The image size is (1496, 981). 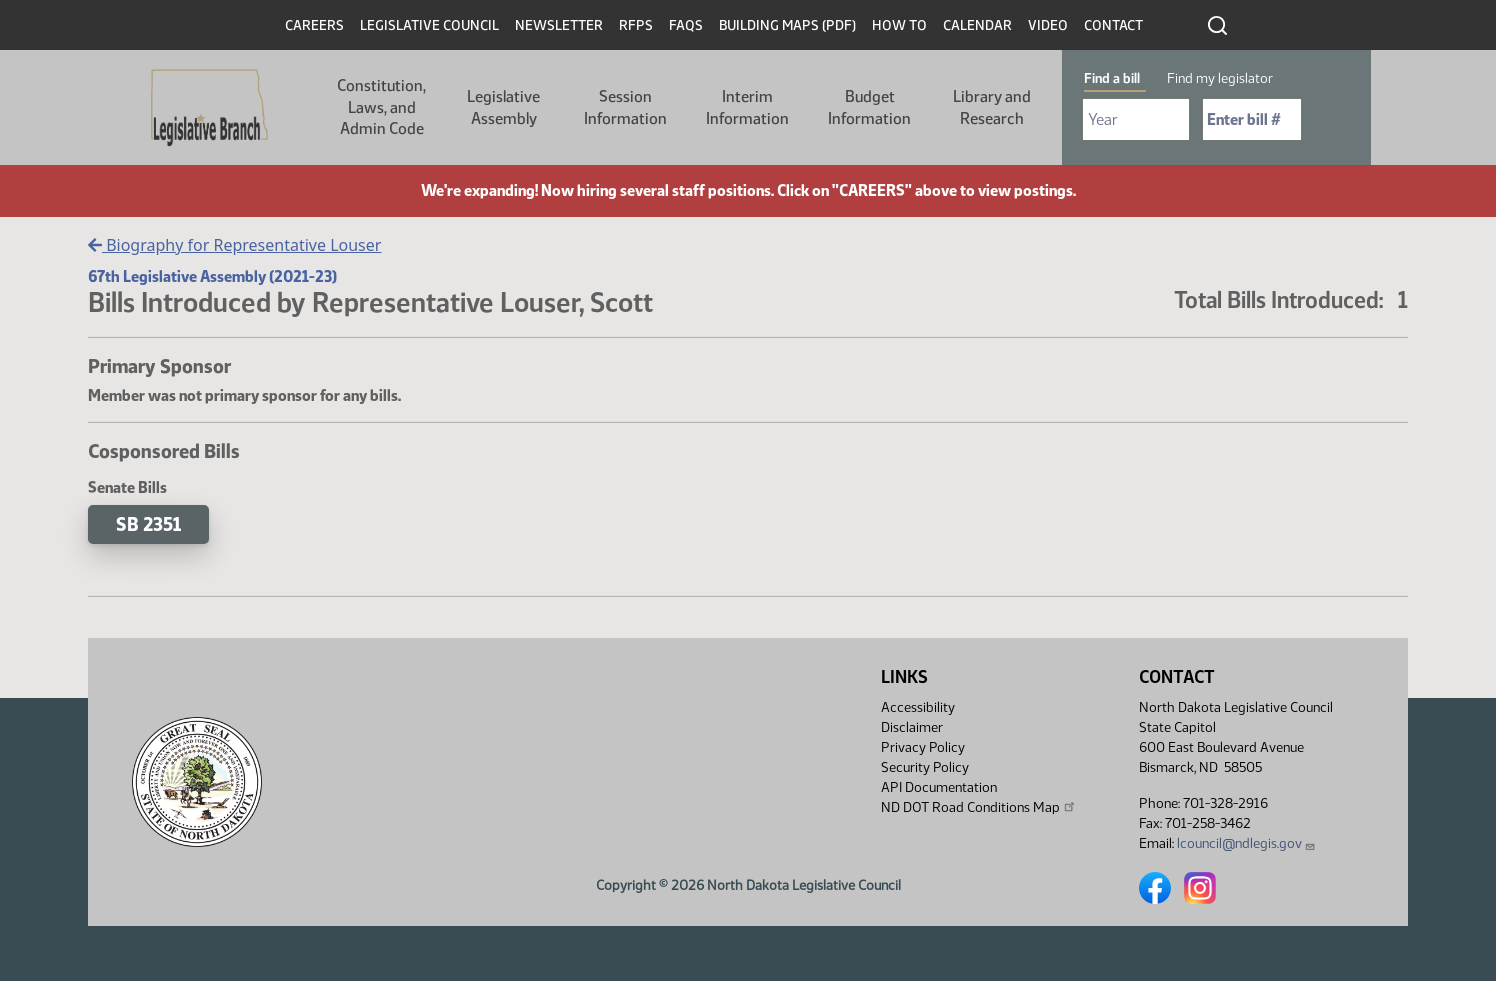 I want to click on Accessibility, so click(x=918, y=707).